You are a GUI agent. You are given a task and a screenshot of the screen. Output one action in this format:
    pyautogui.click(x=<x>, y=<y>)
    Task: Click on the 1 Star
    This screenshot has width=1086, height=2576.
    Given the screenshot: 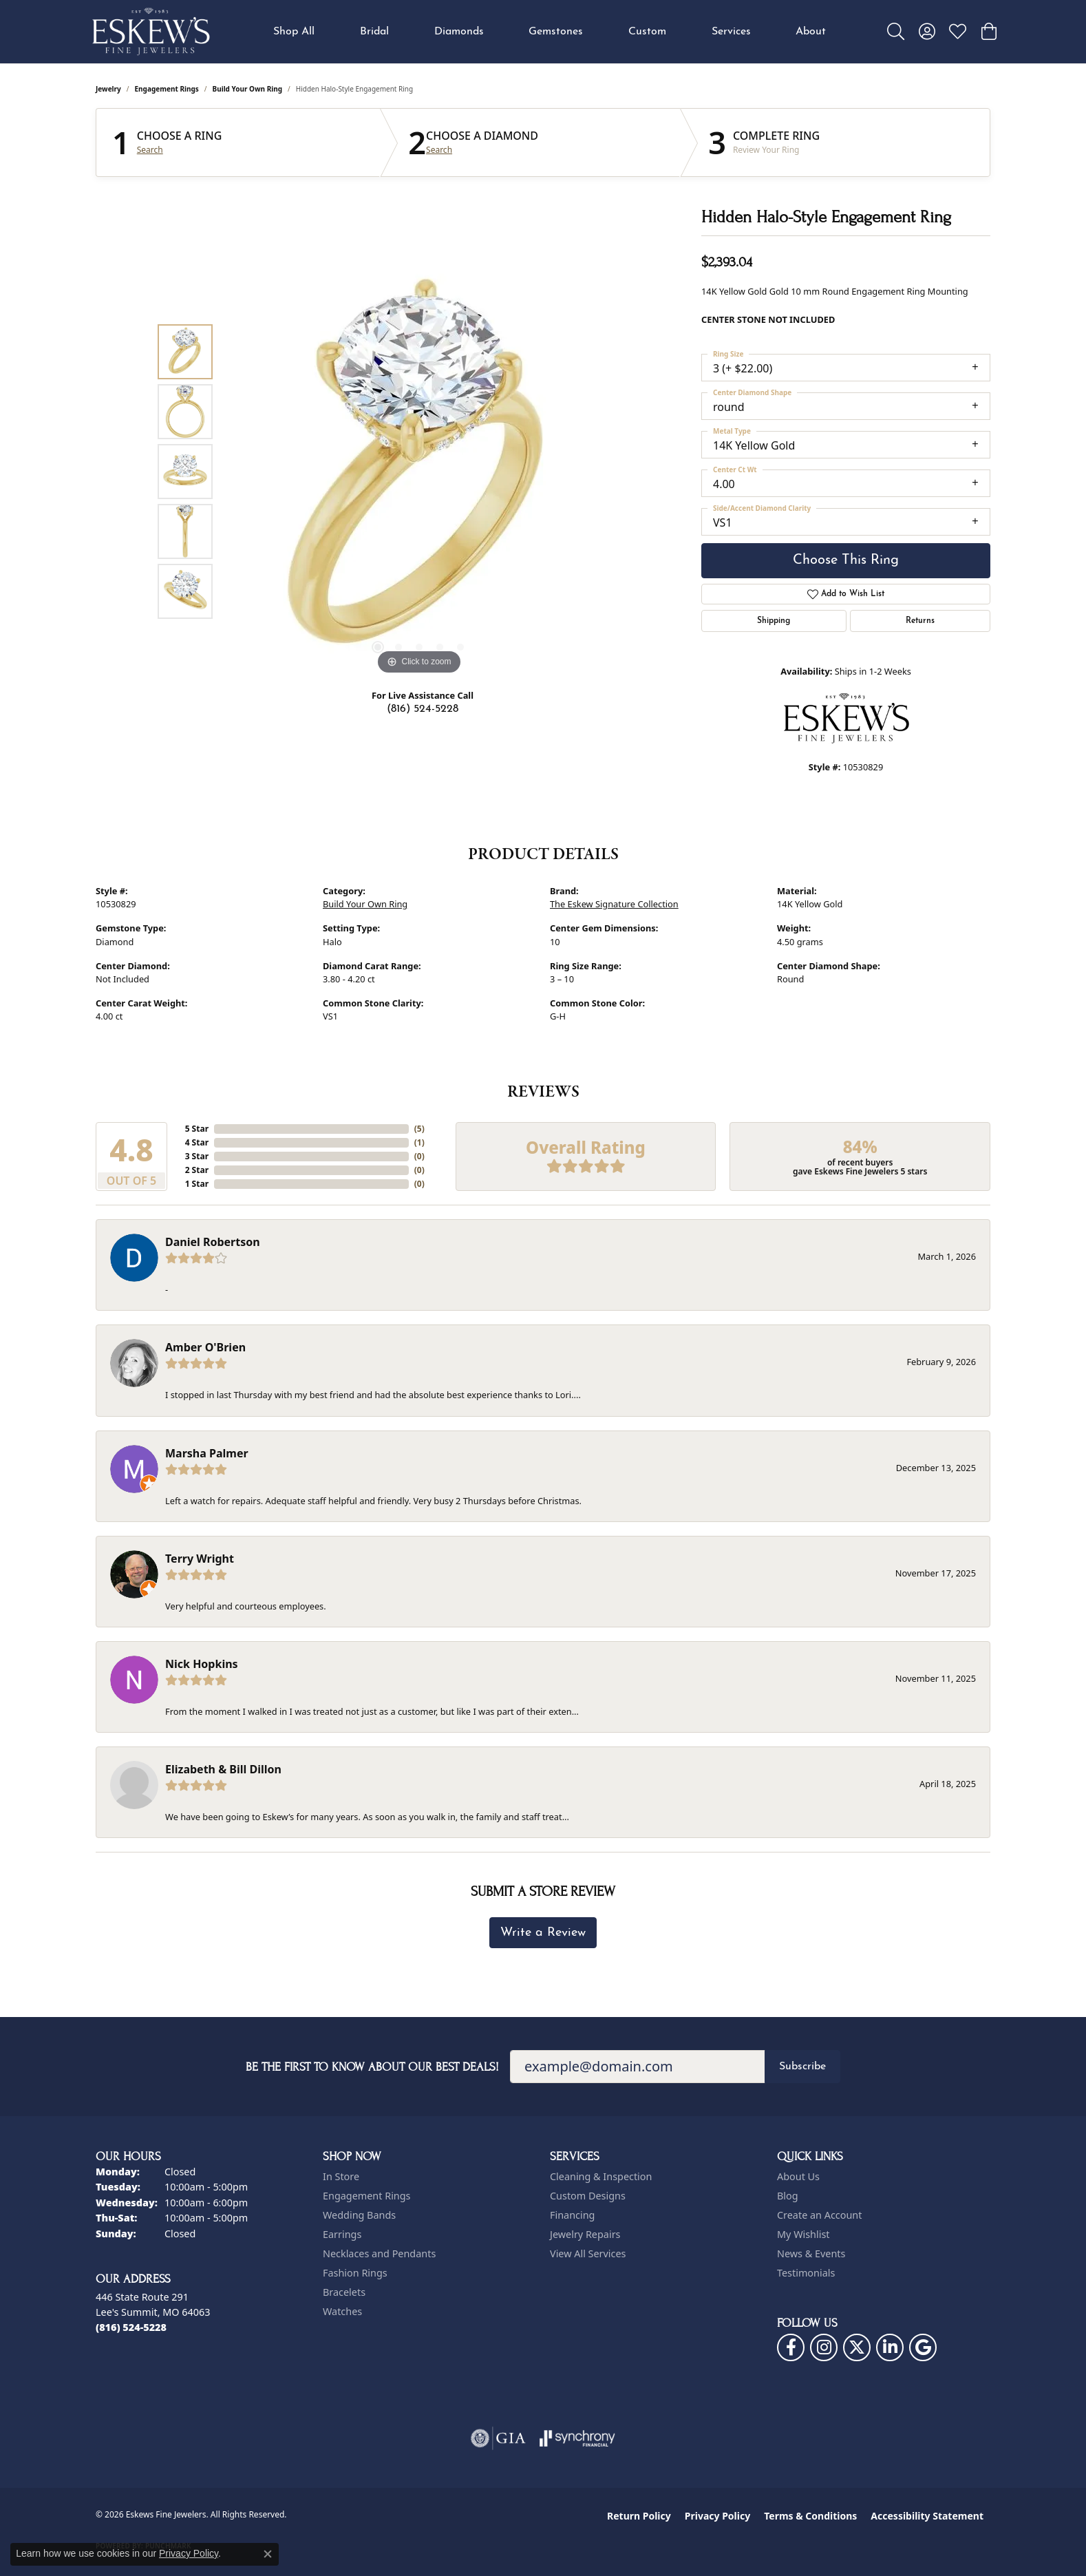 What is the action you would take?
    pyautogui.click(x=197, y=1184)
    